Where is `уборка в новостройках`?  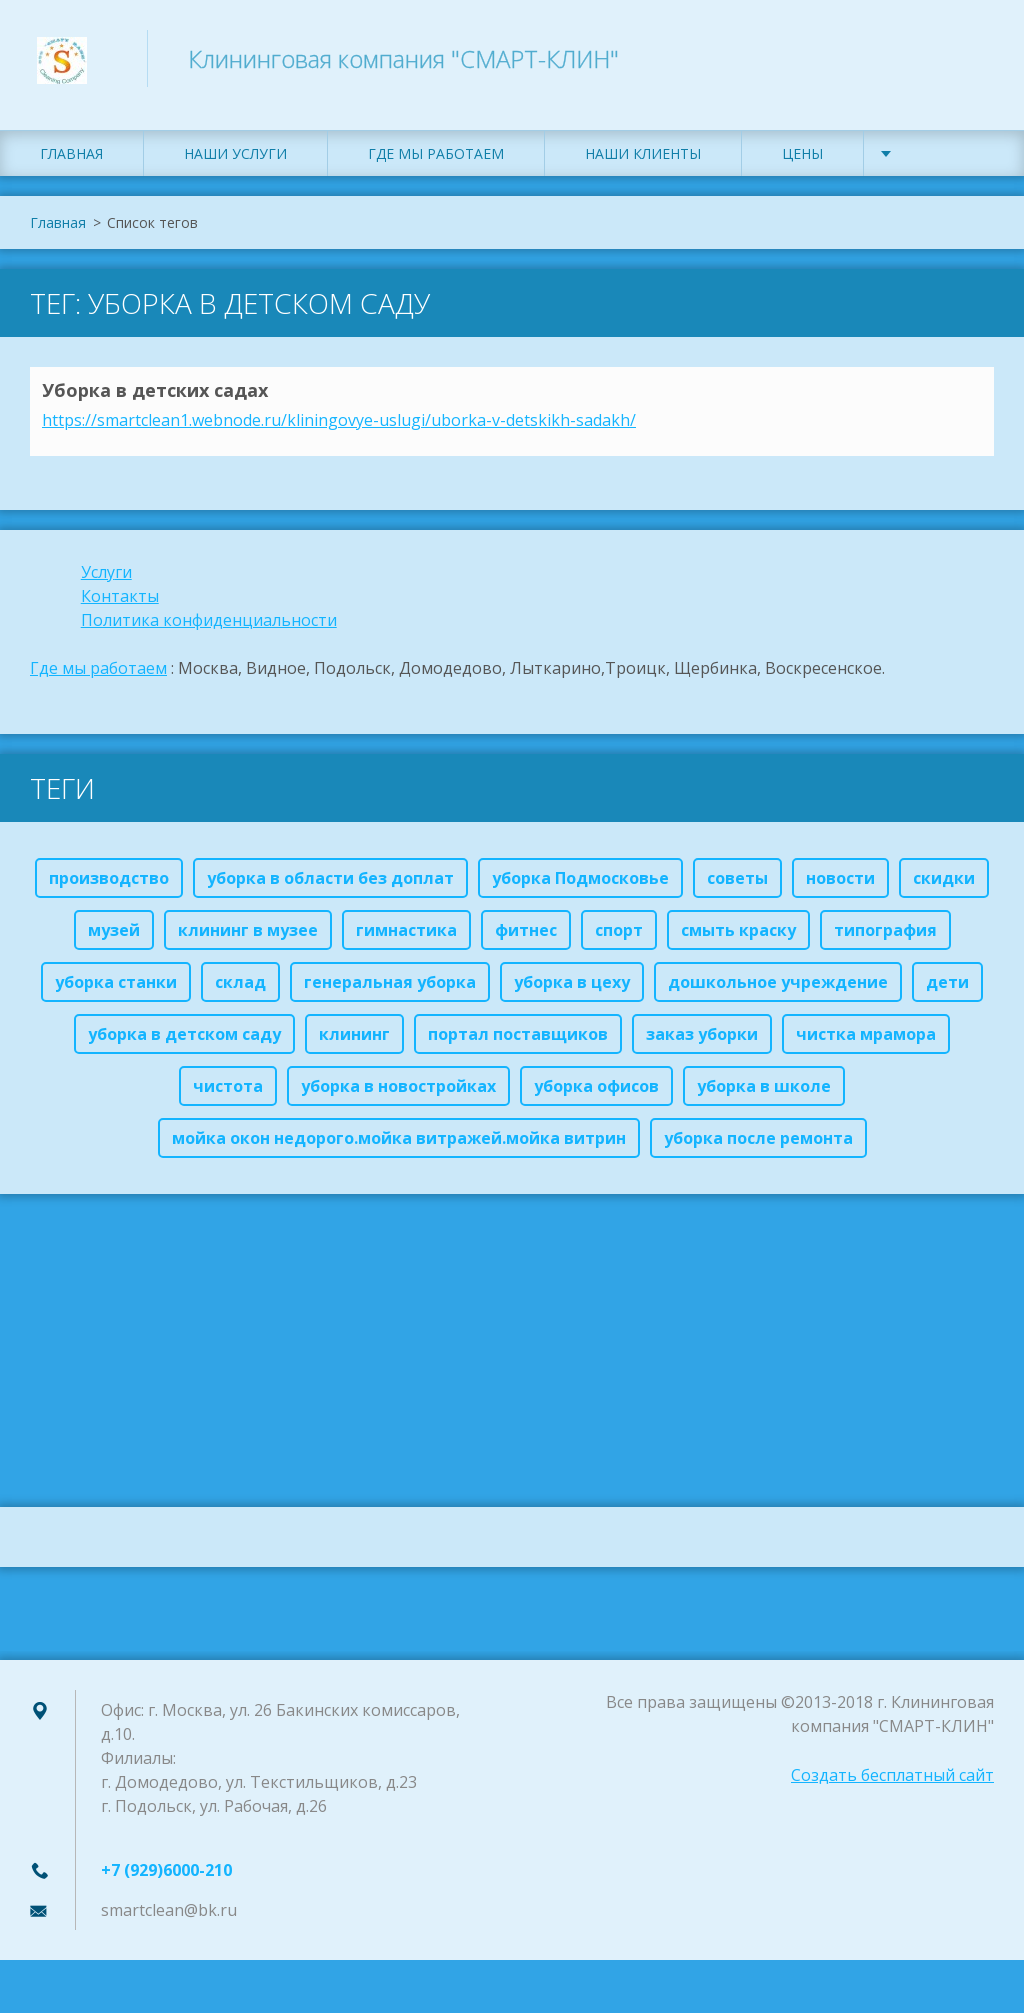
уборка в новостройках is located at coordinates (398, 1094).